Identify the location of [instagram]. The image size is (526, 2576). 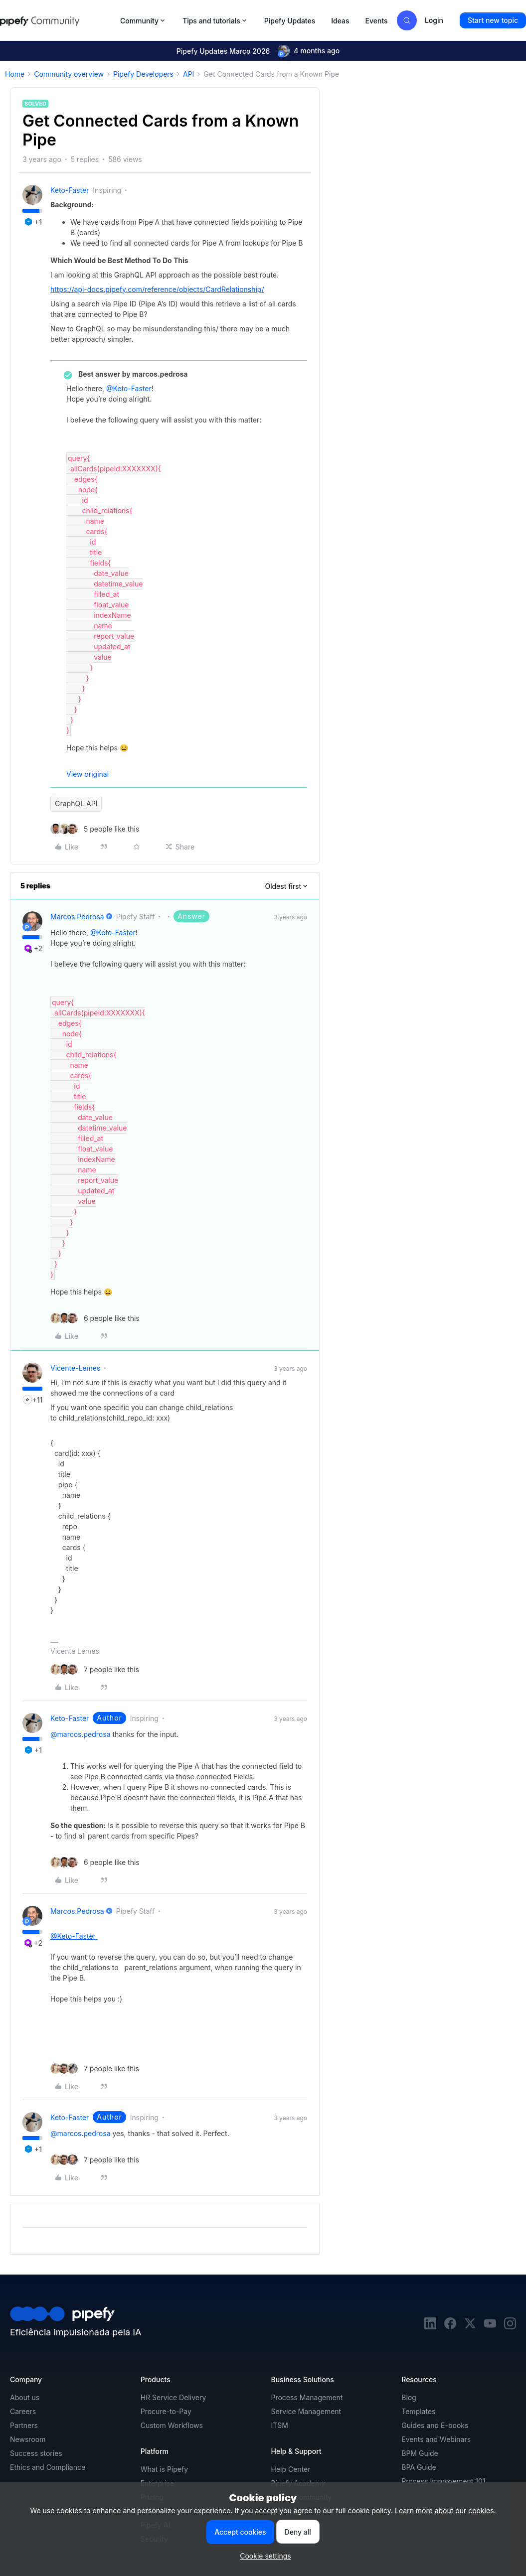
(510, 2326).